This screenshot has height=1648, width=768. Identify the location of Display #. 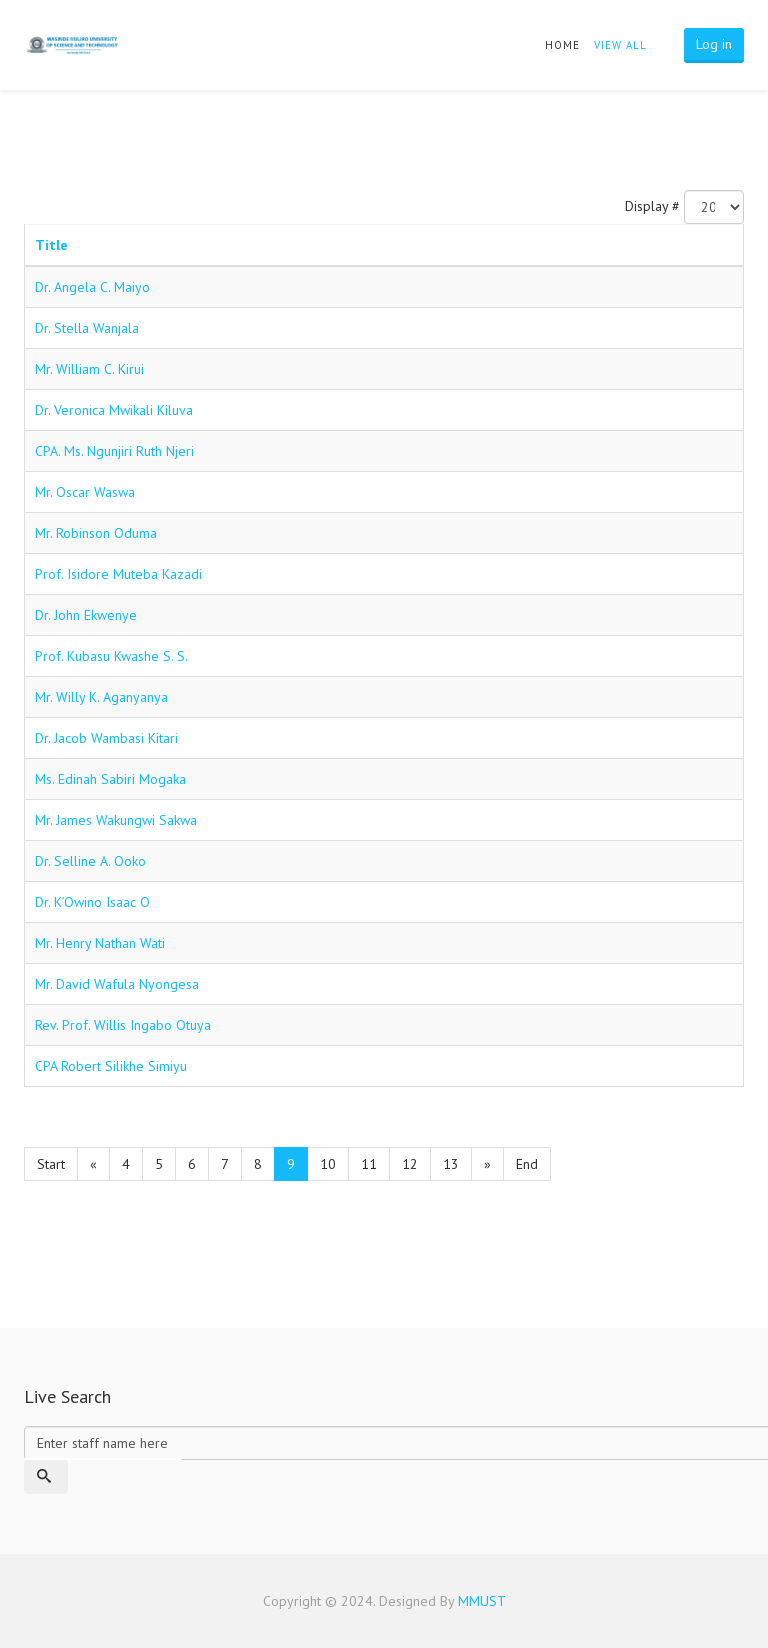
(652, 206).